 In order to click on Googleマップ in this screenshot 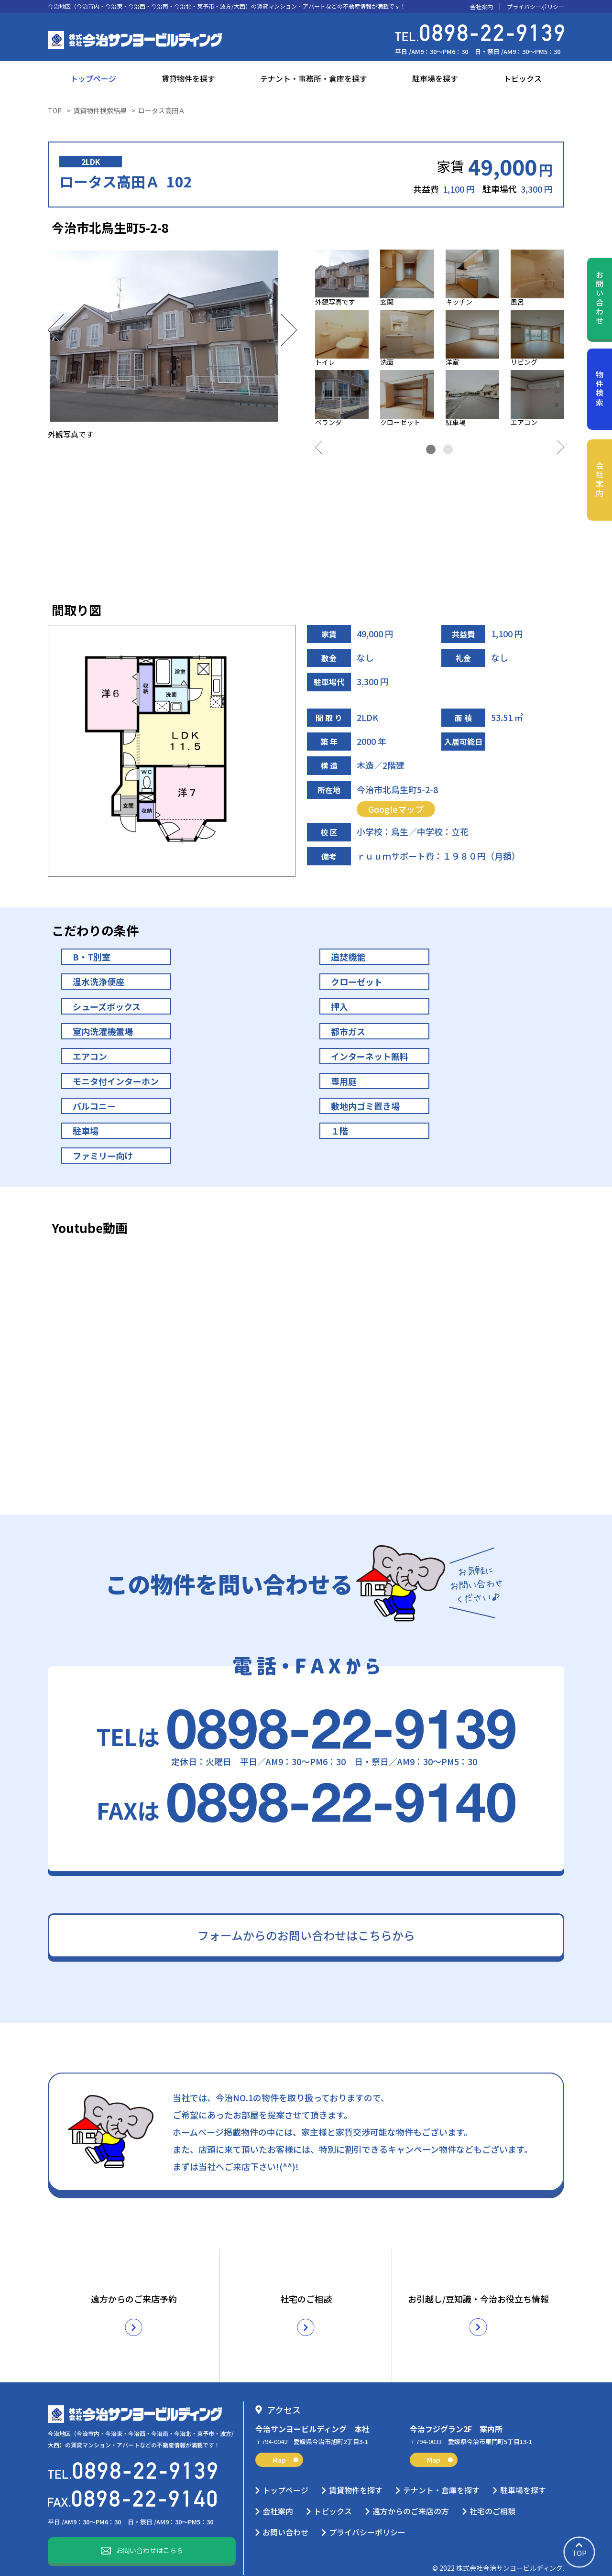, I will do `click(396, 809)`.